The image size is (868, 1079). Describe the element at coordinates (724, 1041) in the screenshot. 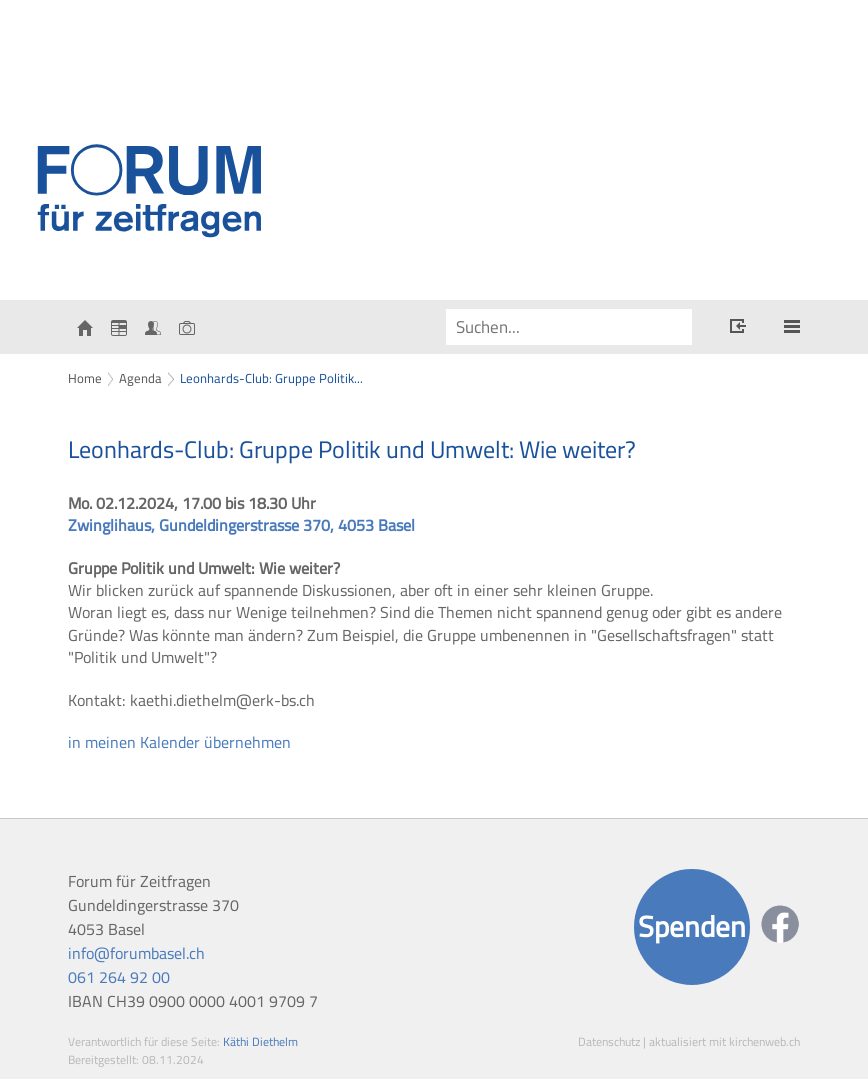

I see `aktualisiert mit kirchenweb.ch` at that location.